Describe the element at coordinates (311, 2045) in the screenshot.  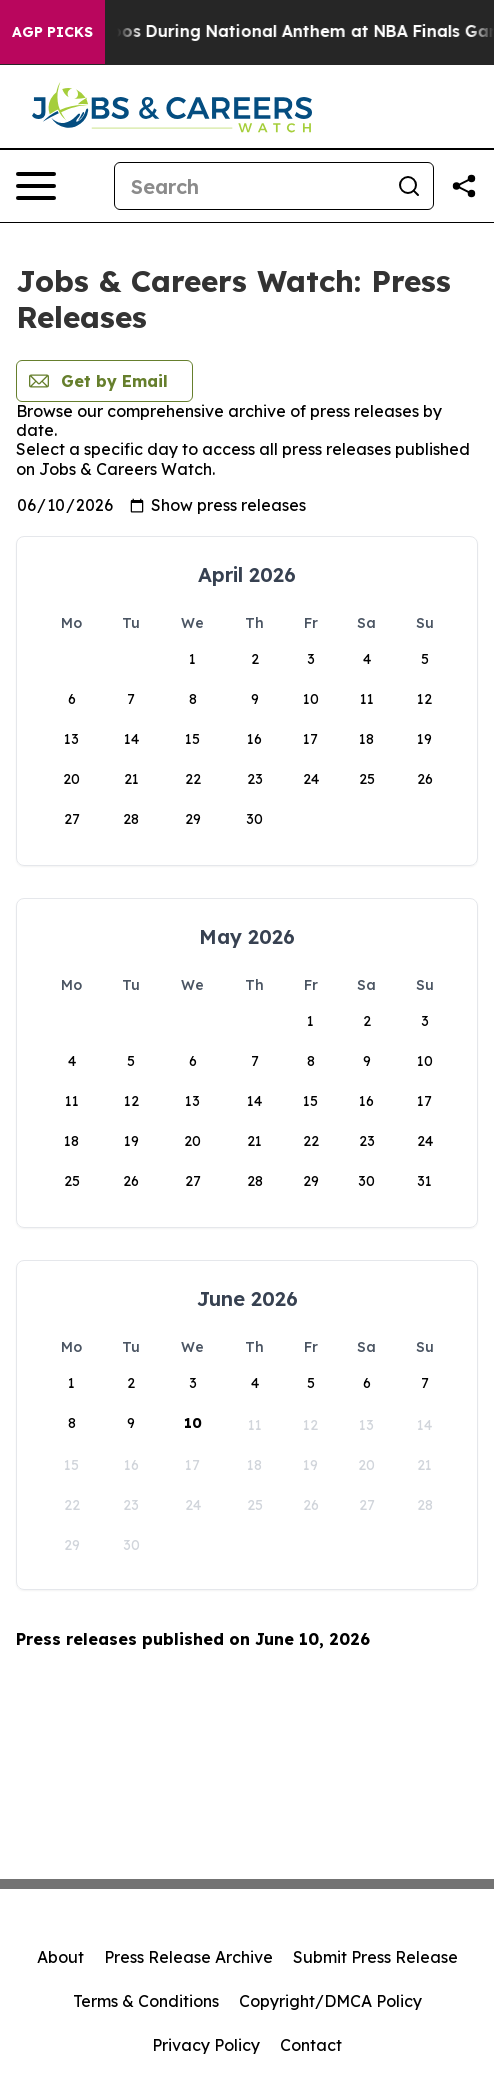
I see `Contact` at that location.